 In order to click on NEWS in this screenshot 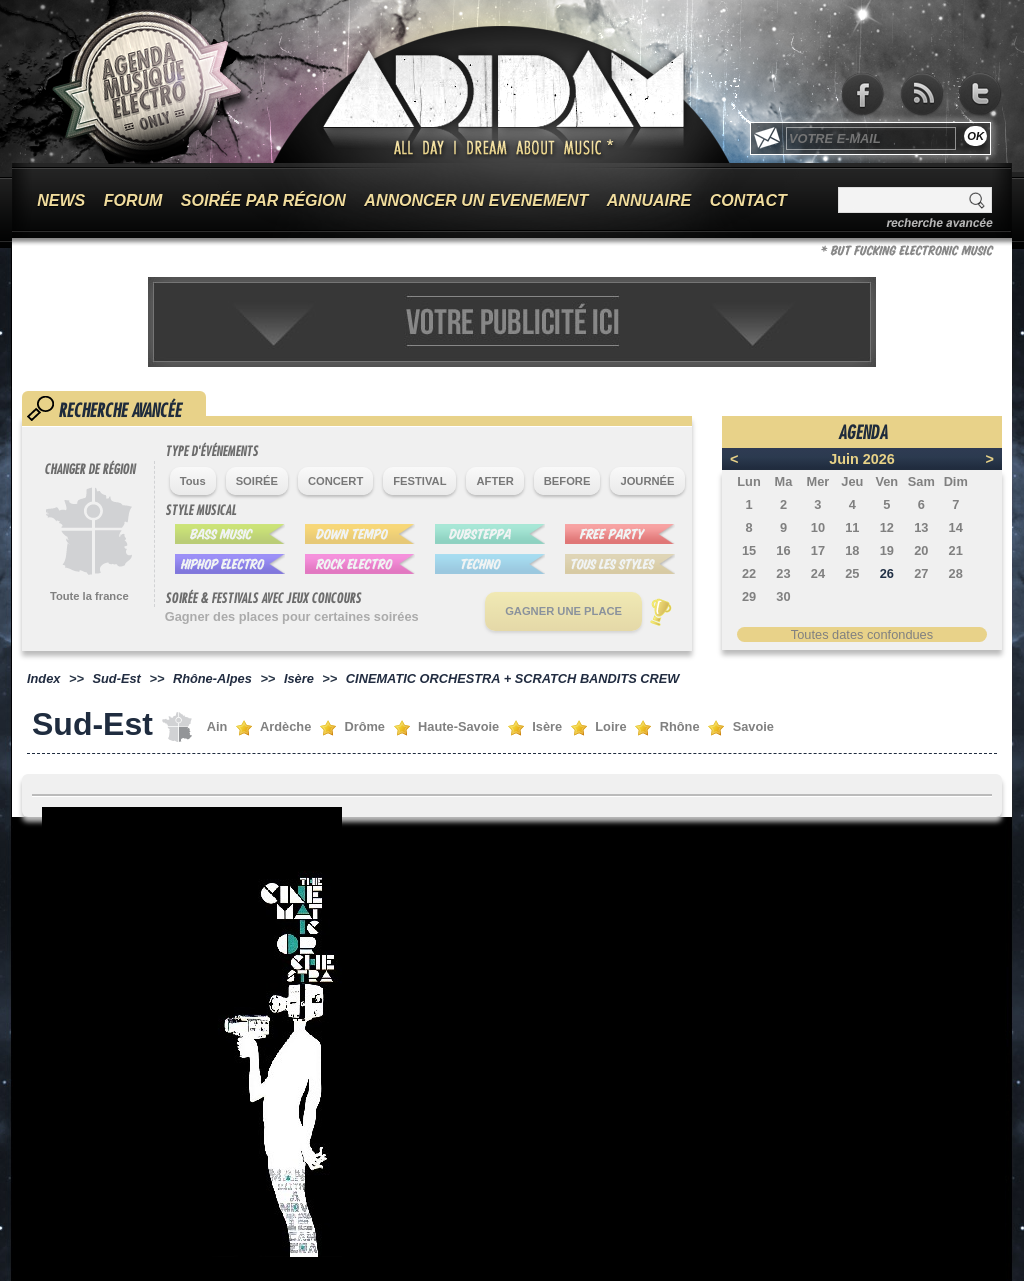, I will do `click(61, 200)`.